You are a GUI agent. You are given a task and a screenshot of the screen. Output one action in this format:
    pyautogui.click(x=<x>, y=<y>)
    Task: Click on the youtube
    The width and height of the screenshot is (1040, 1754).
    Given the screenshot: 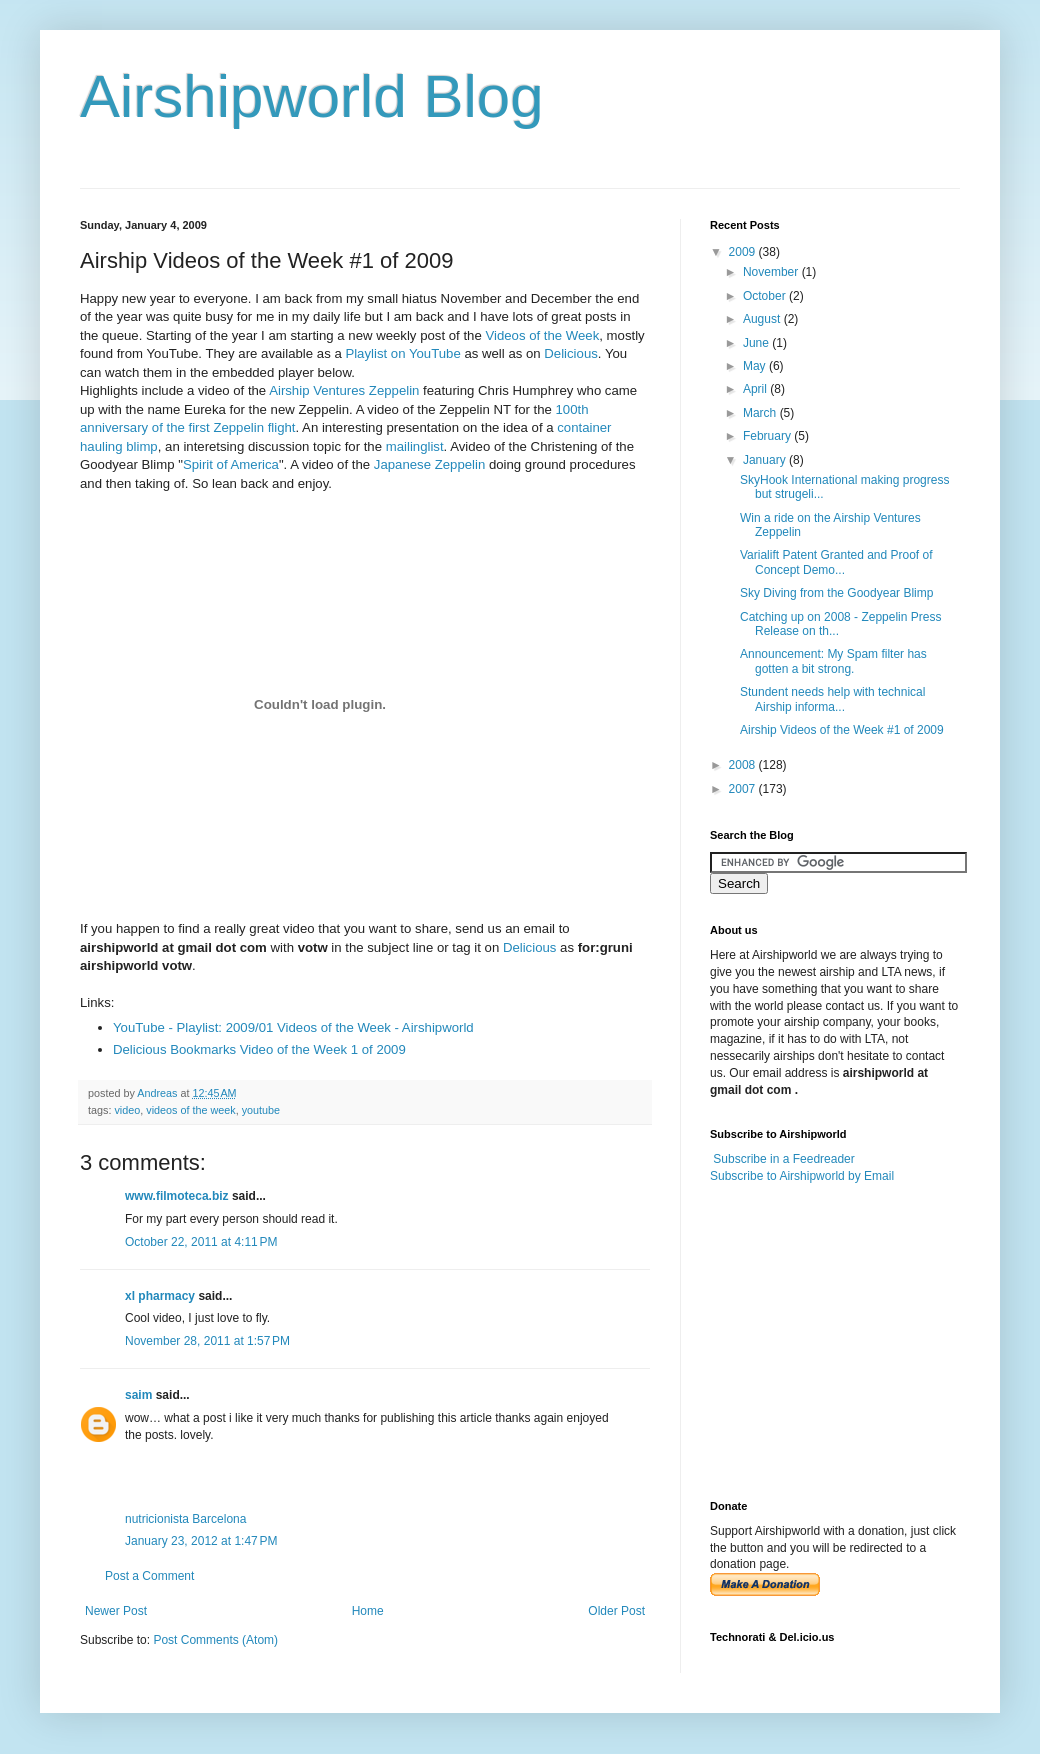 What is the action you would take?
    pyautogui.click(x=261, y=1110)
    